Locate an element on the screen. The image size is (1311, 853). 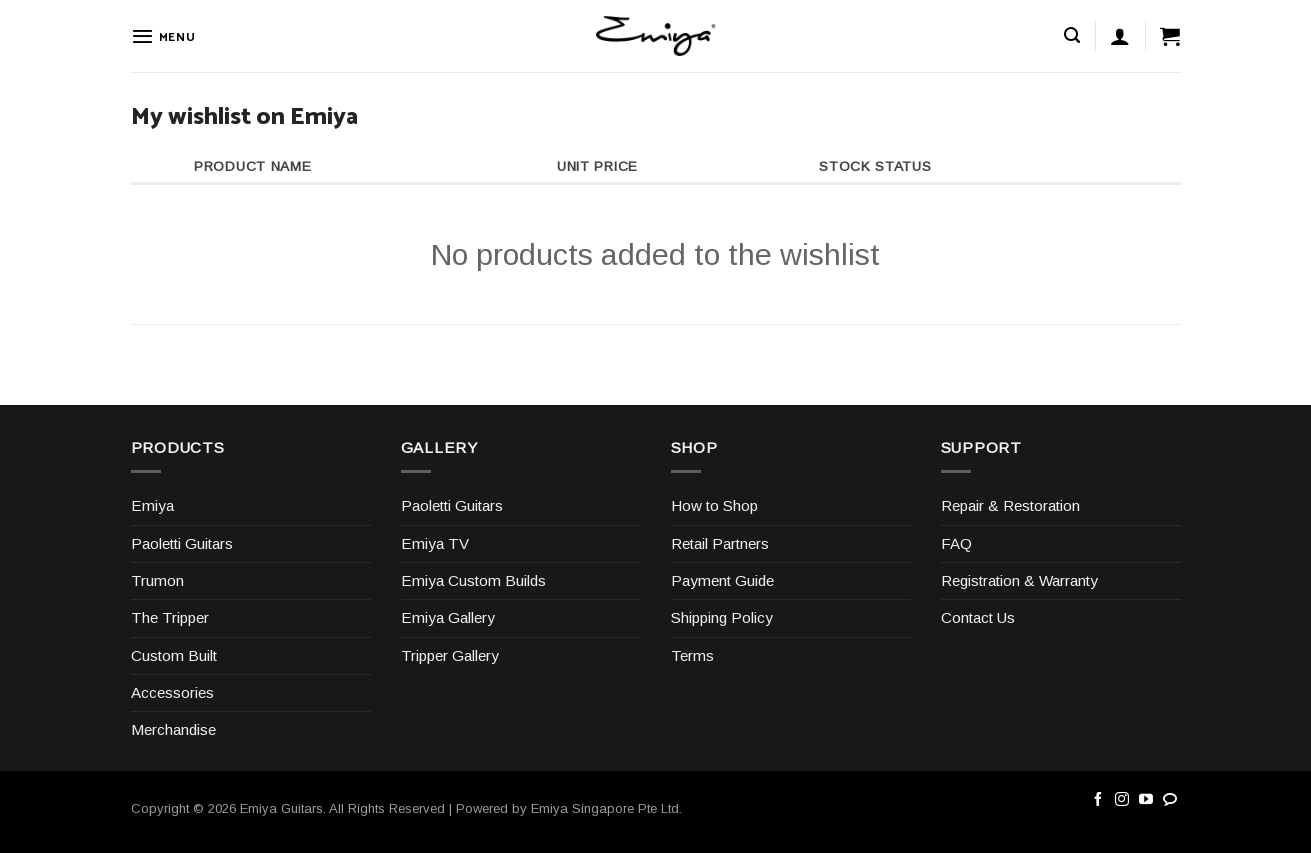
Terms is located at coordinates (692, 655).